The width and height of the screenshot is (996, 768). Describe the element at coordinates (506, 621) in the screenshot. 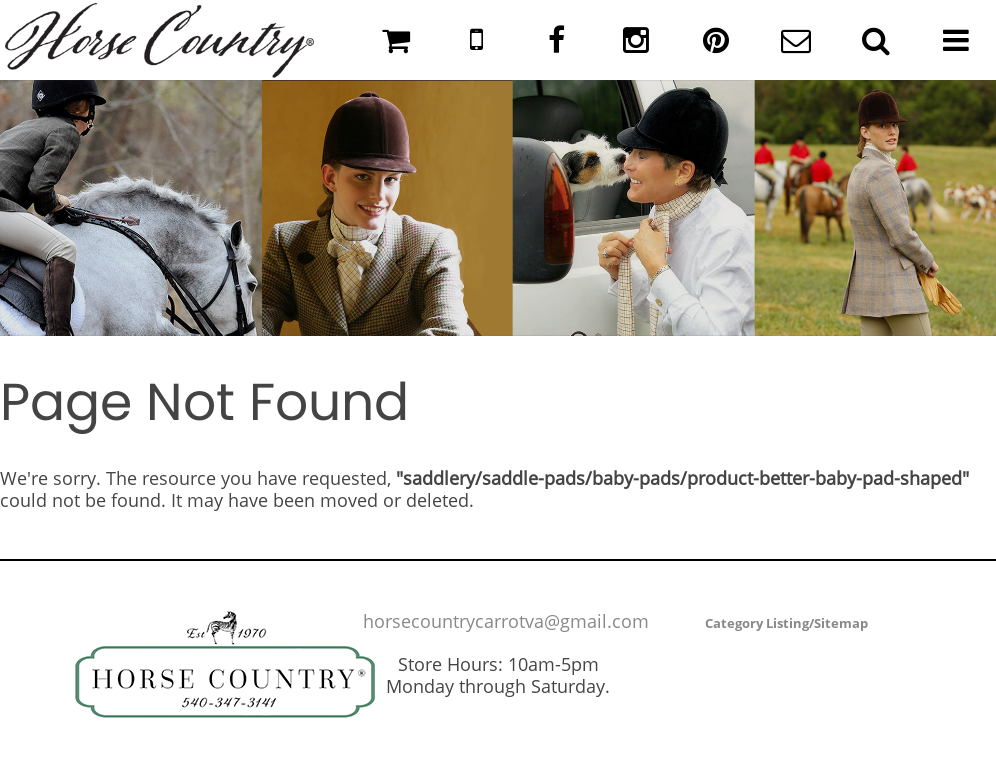

I see `horsecountrycarrotva@gmail.com` at that location.